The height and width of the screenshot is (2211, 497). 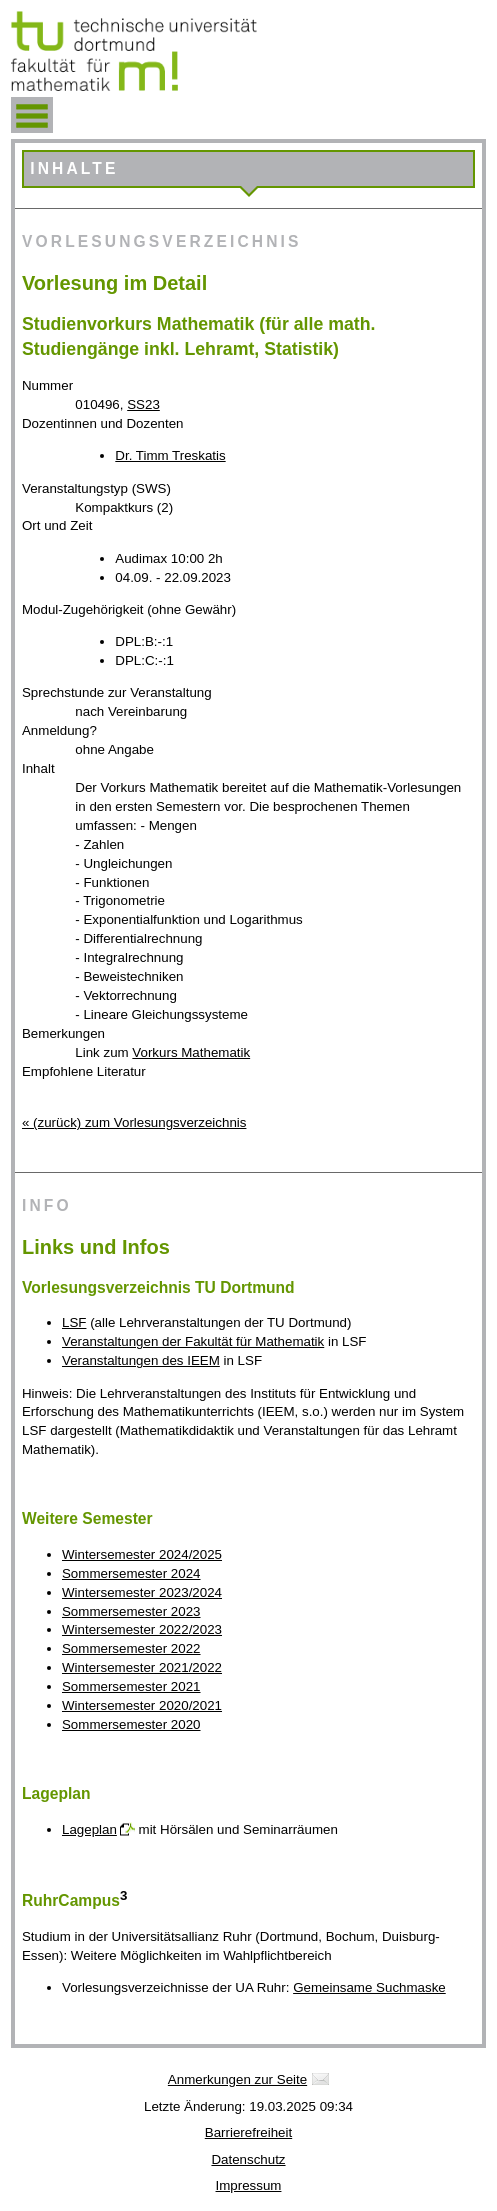 I want to click on Wintersemester 2023/2024, so click(x=142, y=1592).